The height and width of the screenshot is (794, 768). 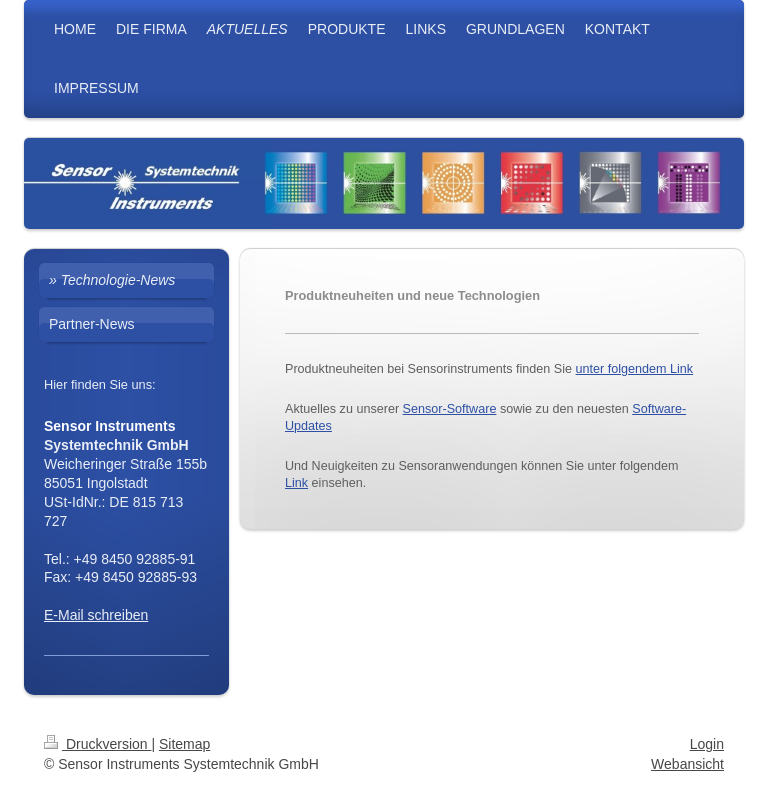 What do you see at coordinates (687, 764) in the screenshot?
I see `Webansicht` at bounding box center [687, 764].